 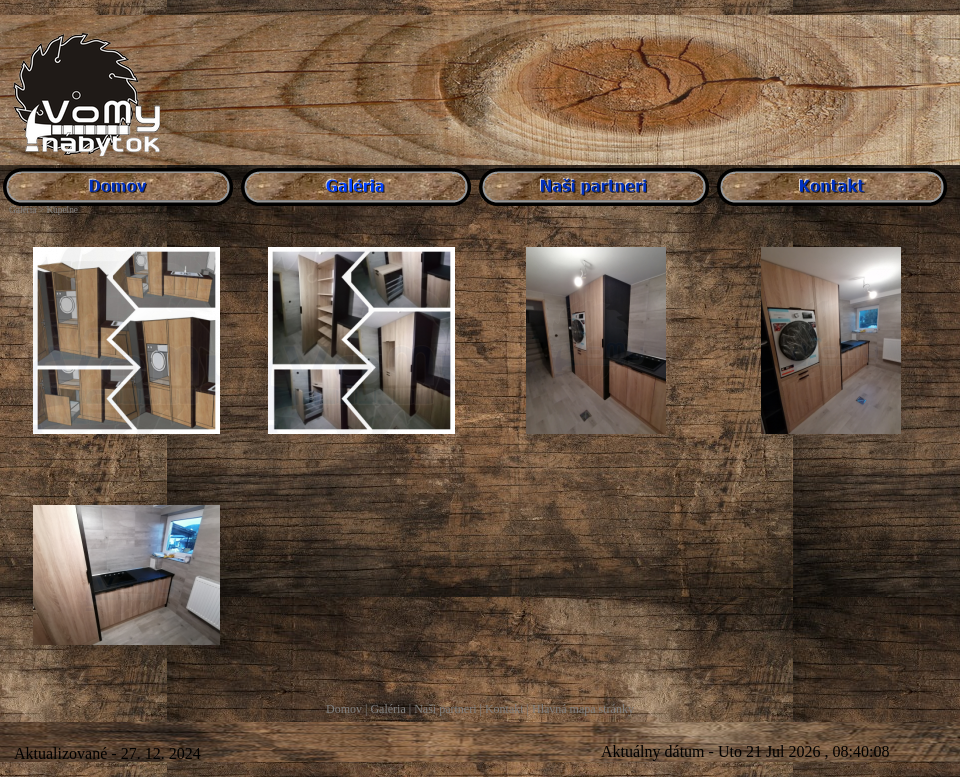 I want to click on Hlavná mapa stránky, so click(x=583, y=709).